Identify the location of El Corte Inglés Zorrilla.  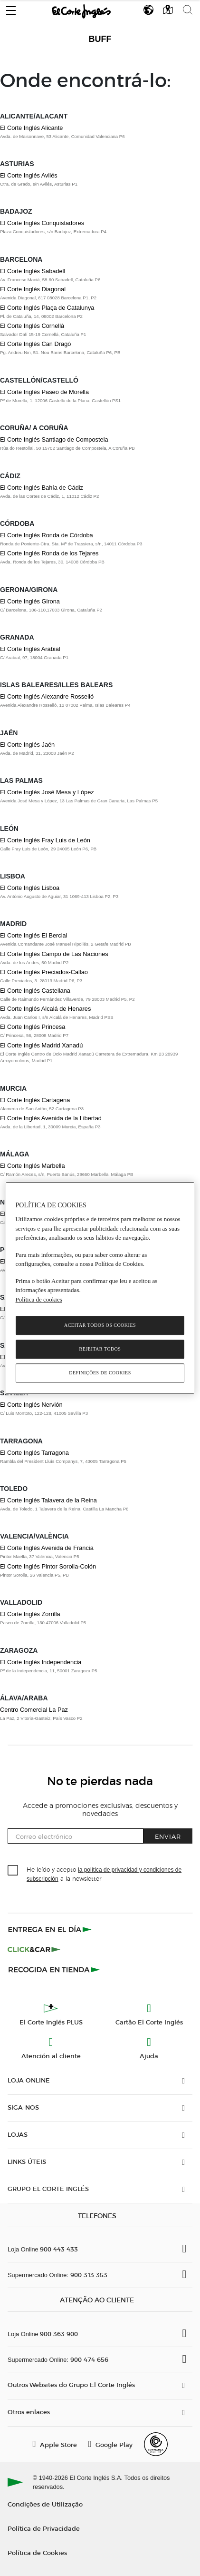
(30, 1614).